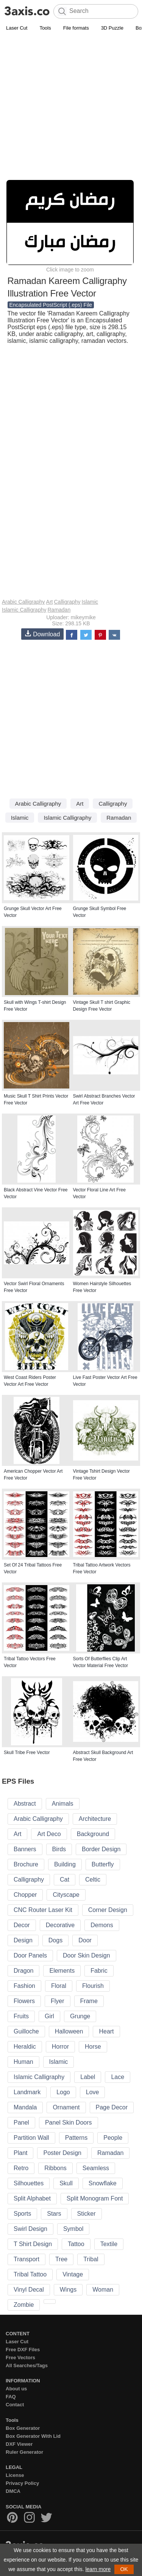 This screenshot has width=142, height=2576. What do you see at coordinates (67, 602) in the screenshot?
I see `Calligraphy` at bounding box center [67, 602].